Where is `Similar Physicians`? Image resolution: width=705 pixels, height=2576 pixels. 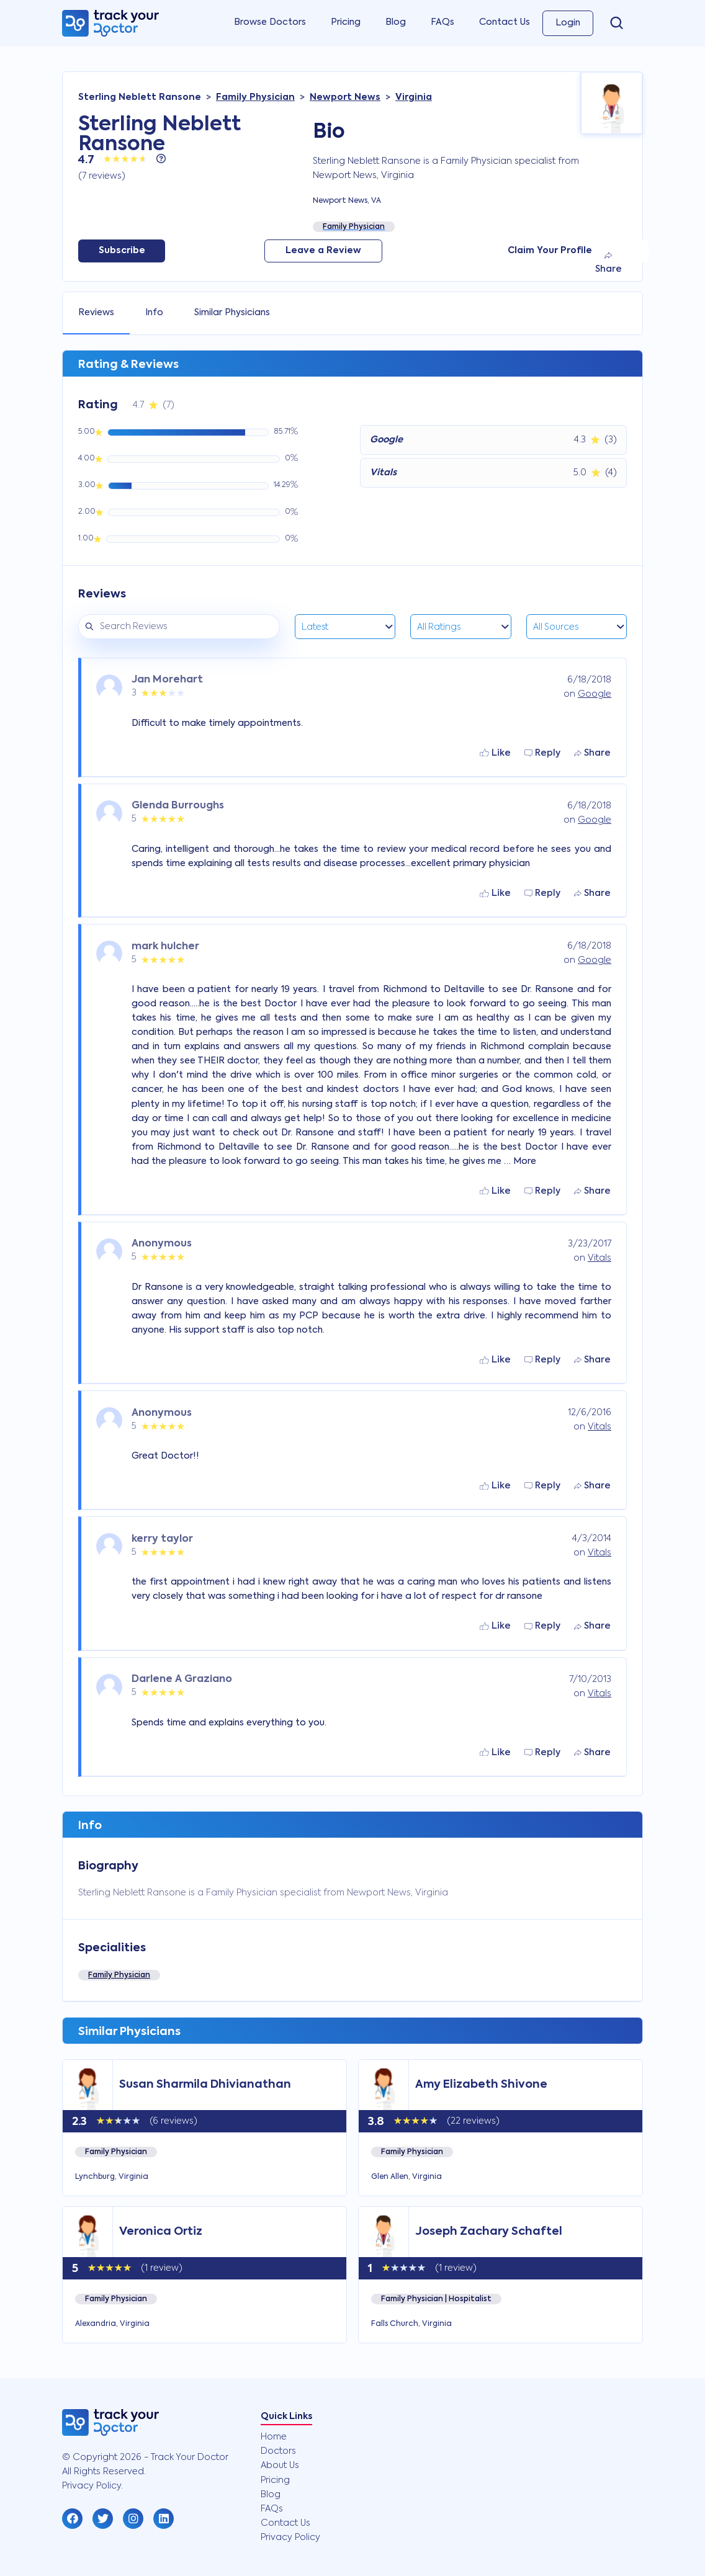 Similar Physicians is located at coordinates (232, 312).